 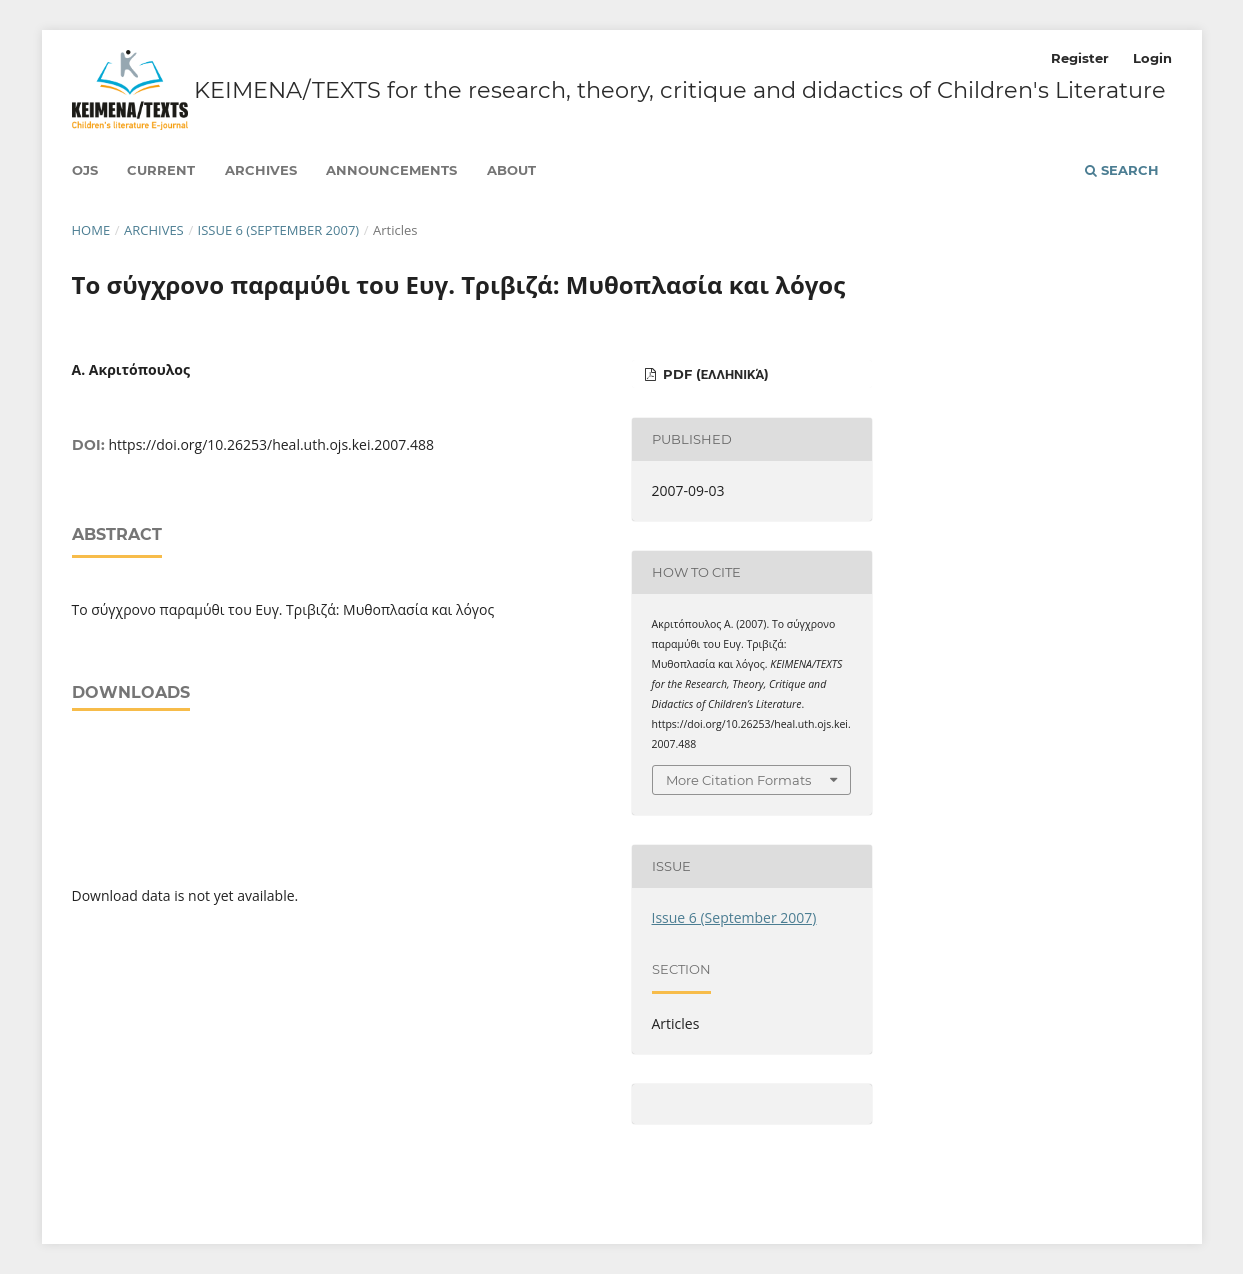 What do you see at coordinates (511, 170) in the screenshot?
I see `About` at bounding box center [511, 170].